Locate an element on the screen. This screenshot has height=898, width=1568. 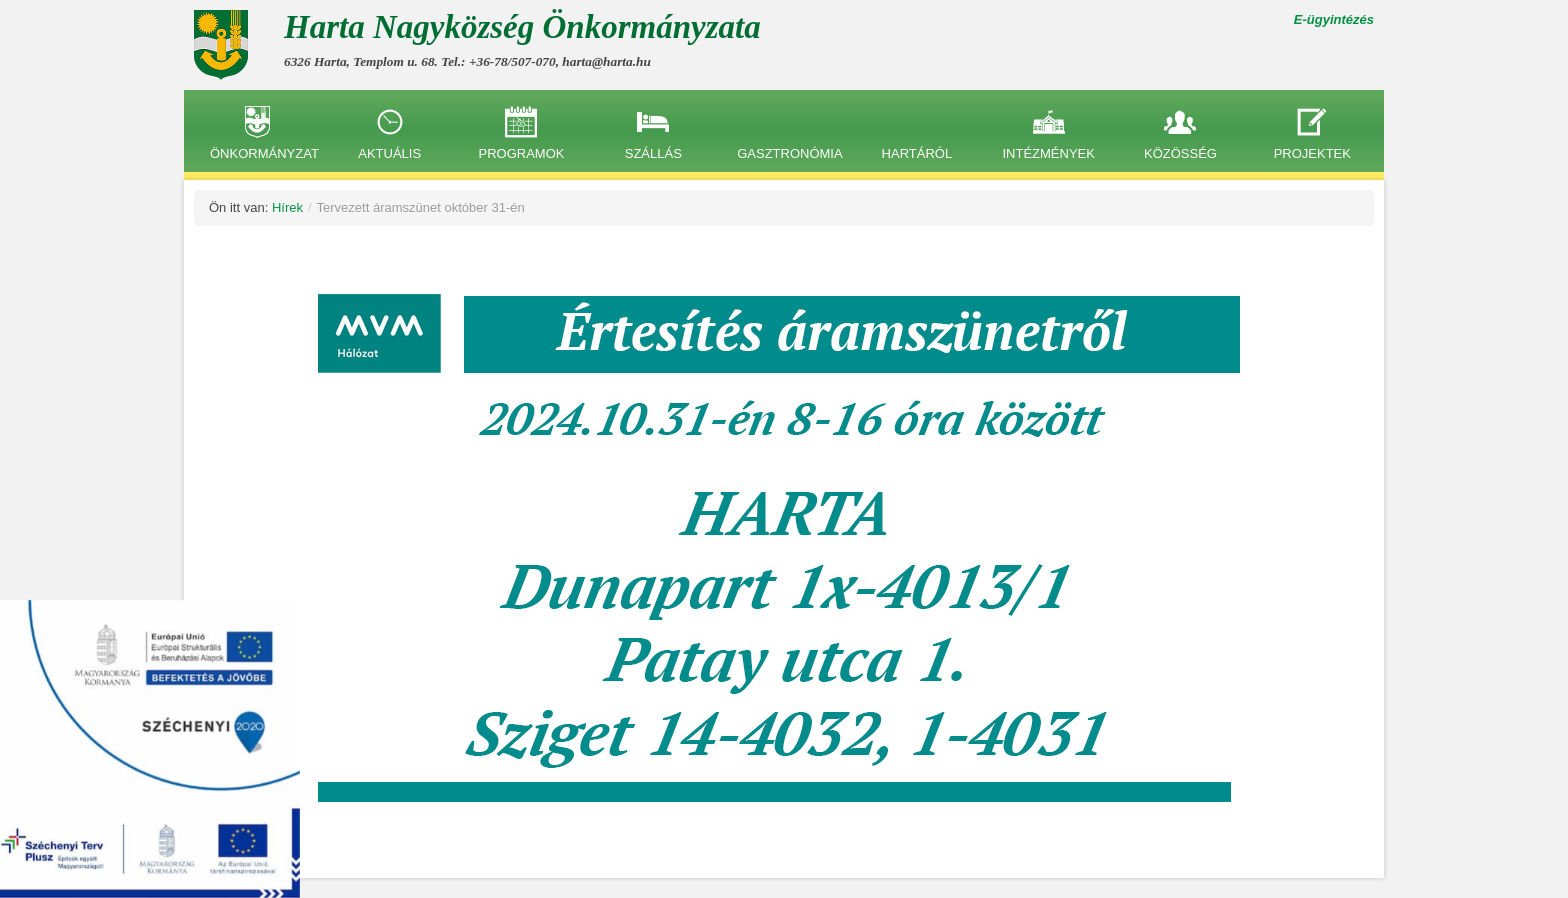
Hírek is located at coordinates (287, 207).